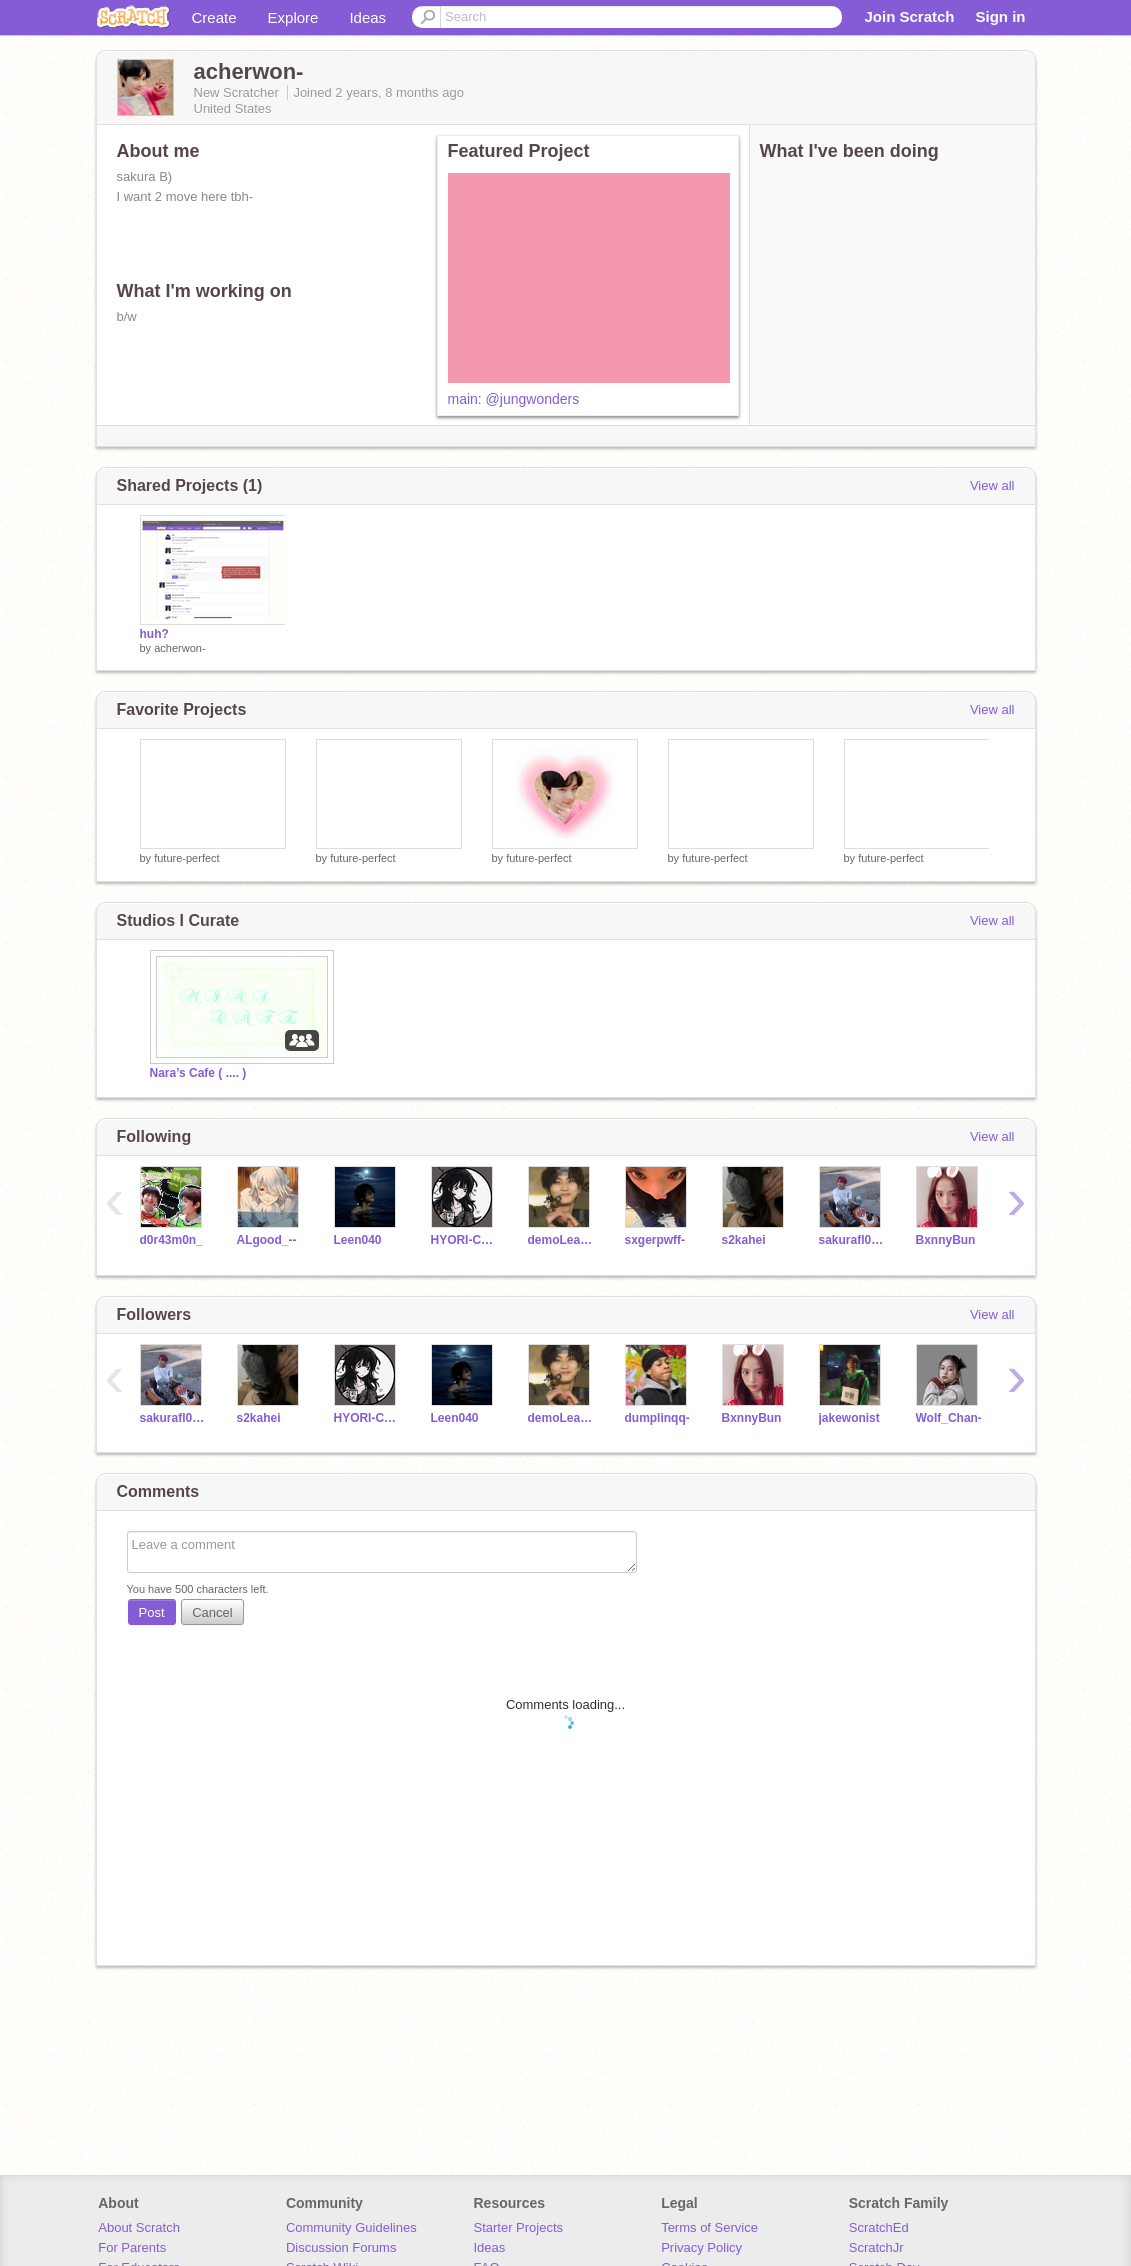 This screenshot has width=1131, height=2266. Describe the element at coordinates (154, 634) in the screenshot. I see `huh?` at that location.